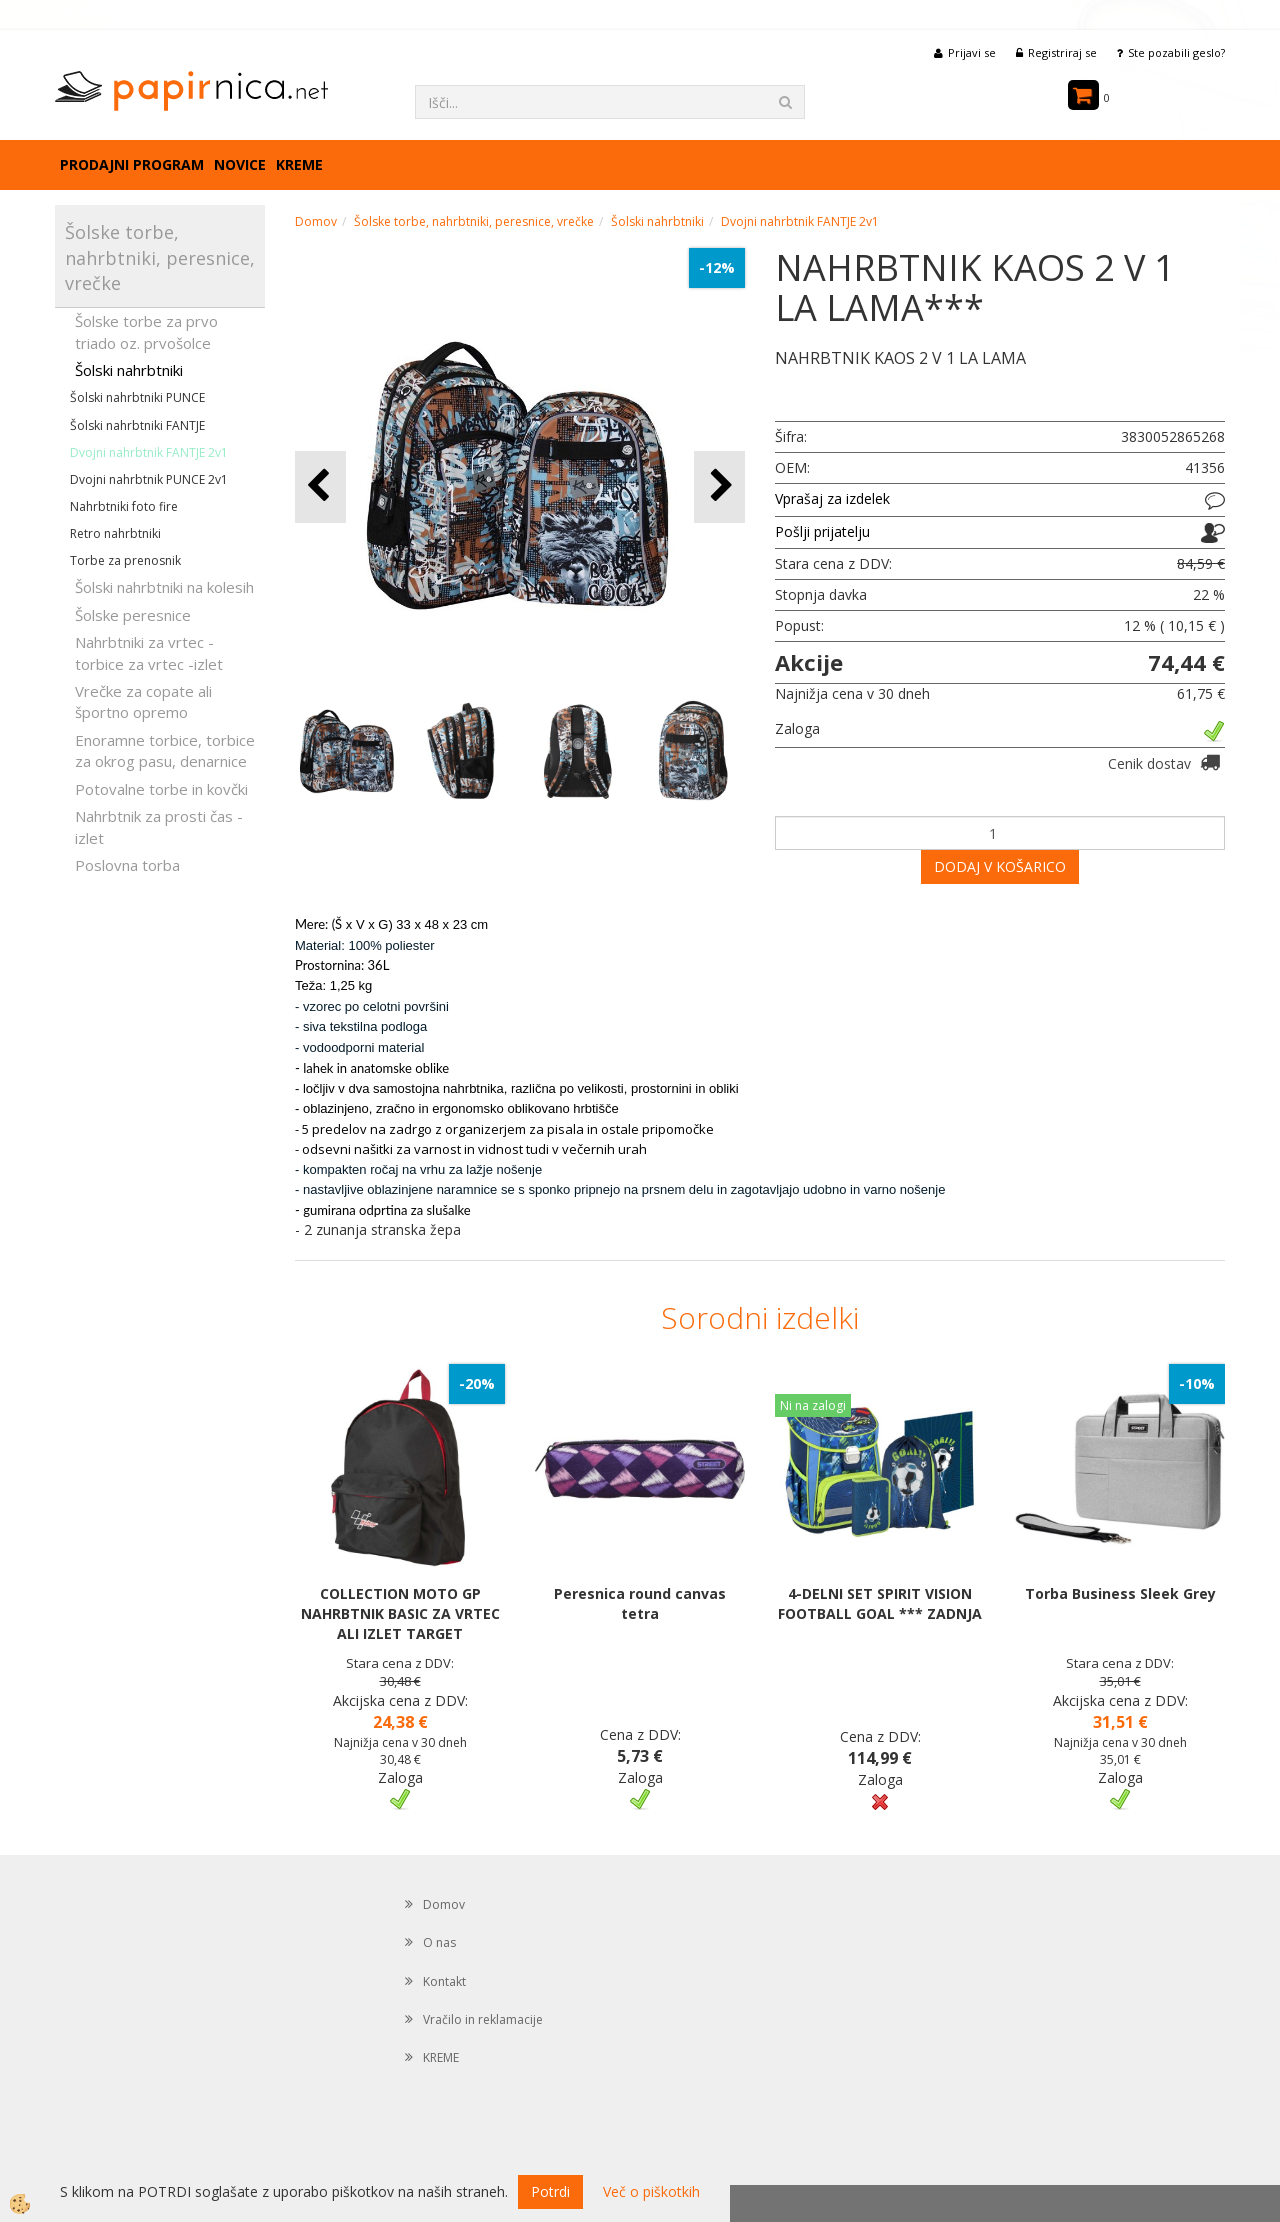 Image resolution: width=1280 pixels, height=2222 pixels. I want to click on Torba Business Sleek Grey, so click(1120, 1593).